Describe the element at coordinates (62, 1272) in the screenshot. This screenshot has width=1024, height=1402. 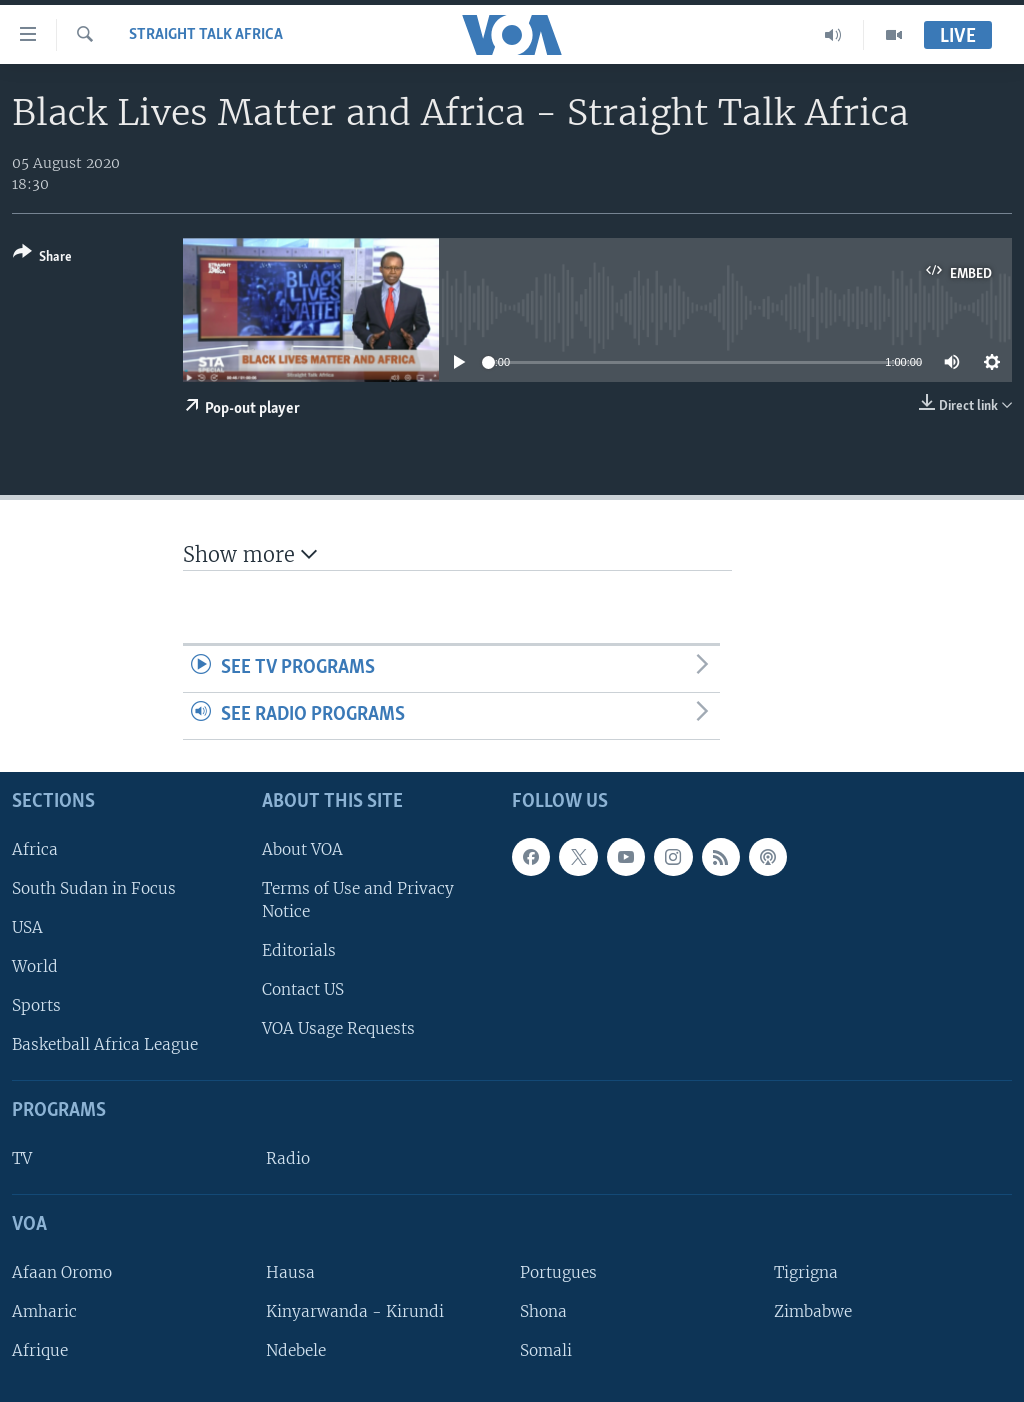
I see `Afaan Oromo` at that location.